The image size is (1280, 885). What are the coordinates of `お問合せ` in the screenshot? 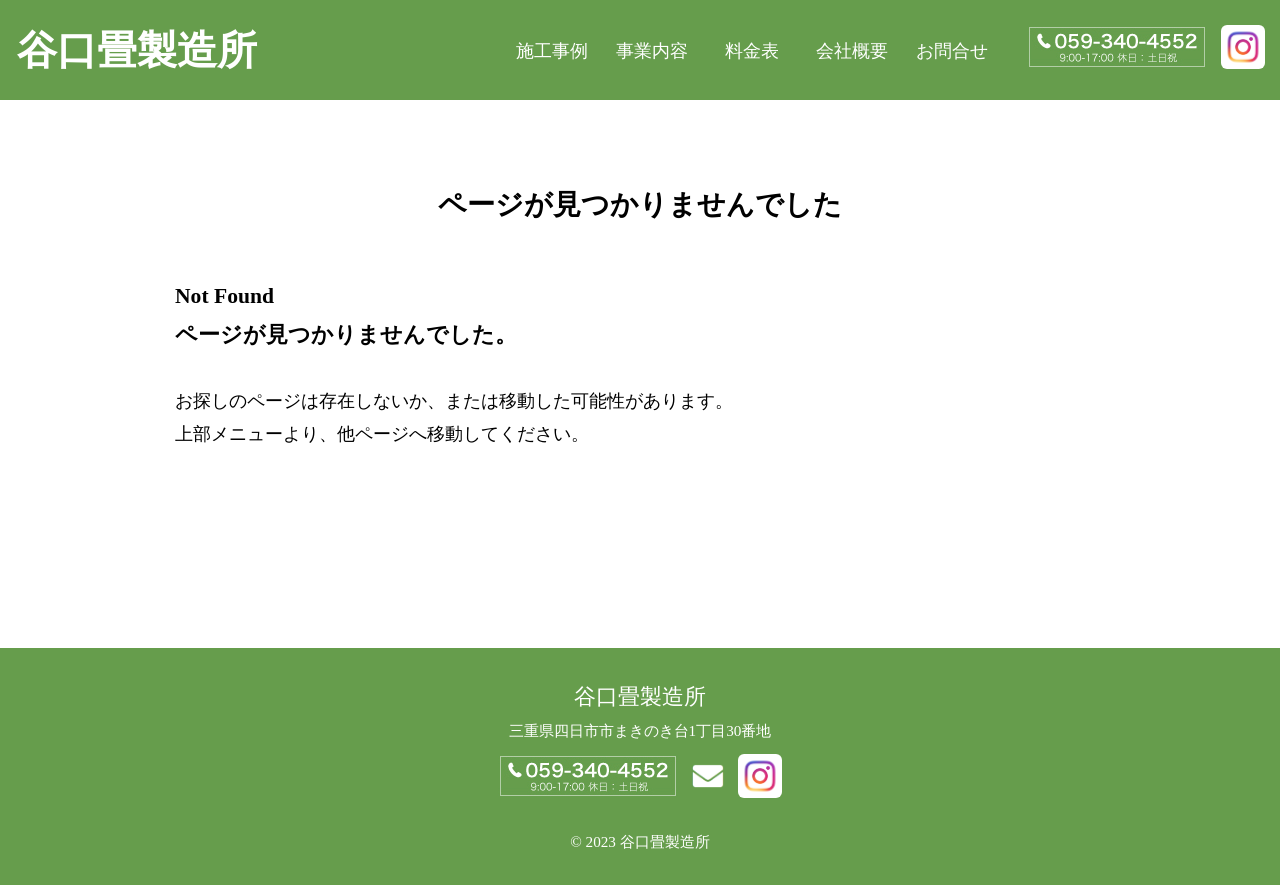 It's located at (952, 51).